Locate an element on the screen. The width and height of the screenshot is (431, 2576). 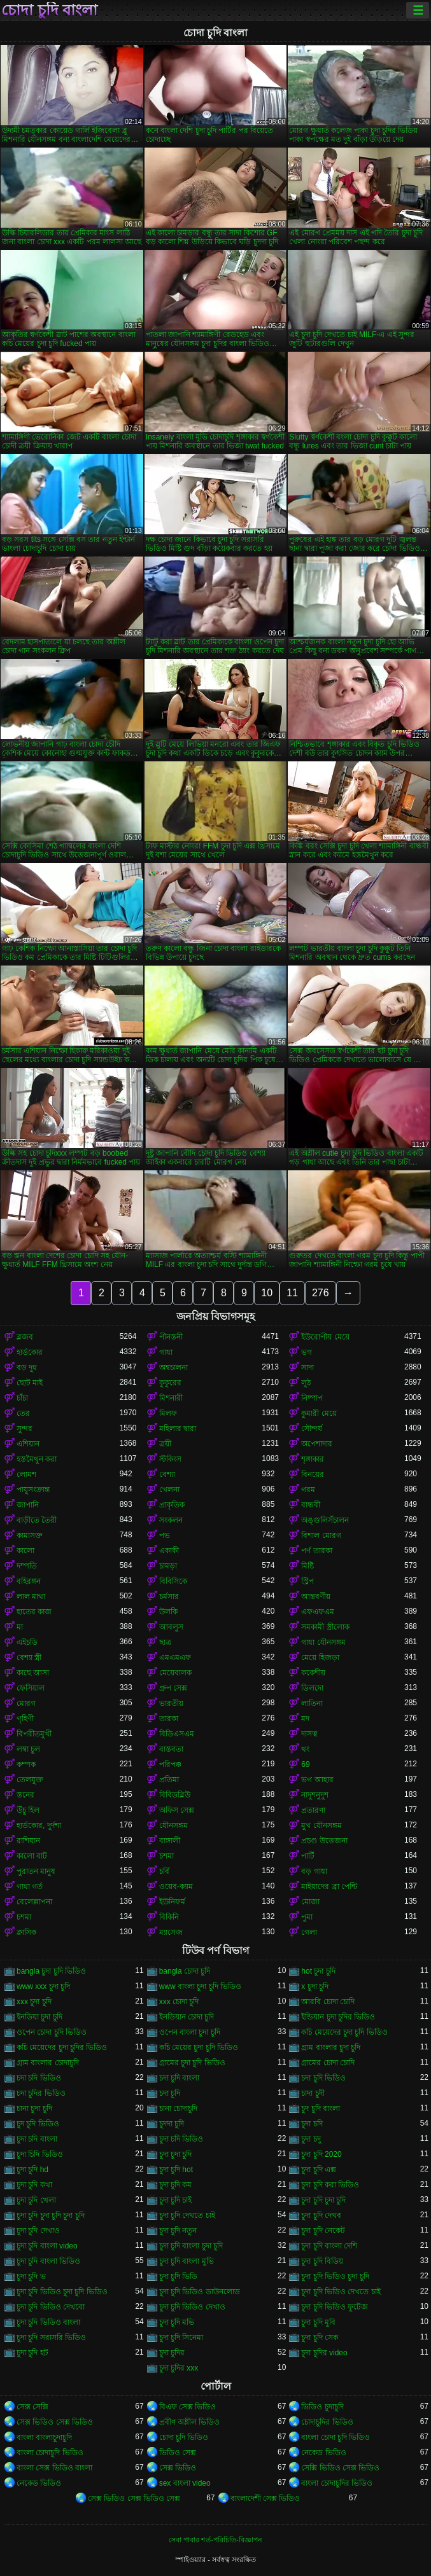
লাতিনা is located at coordinates (312, 1703).